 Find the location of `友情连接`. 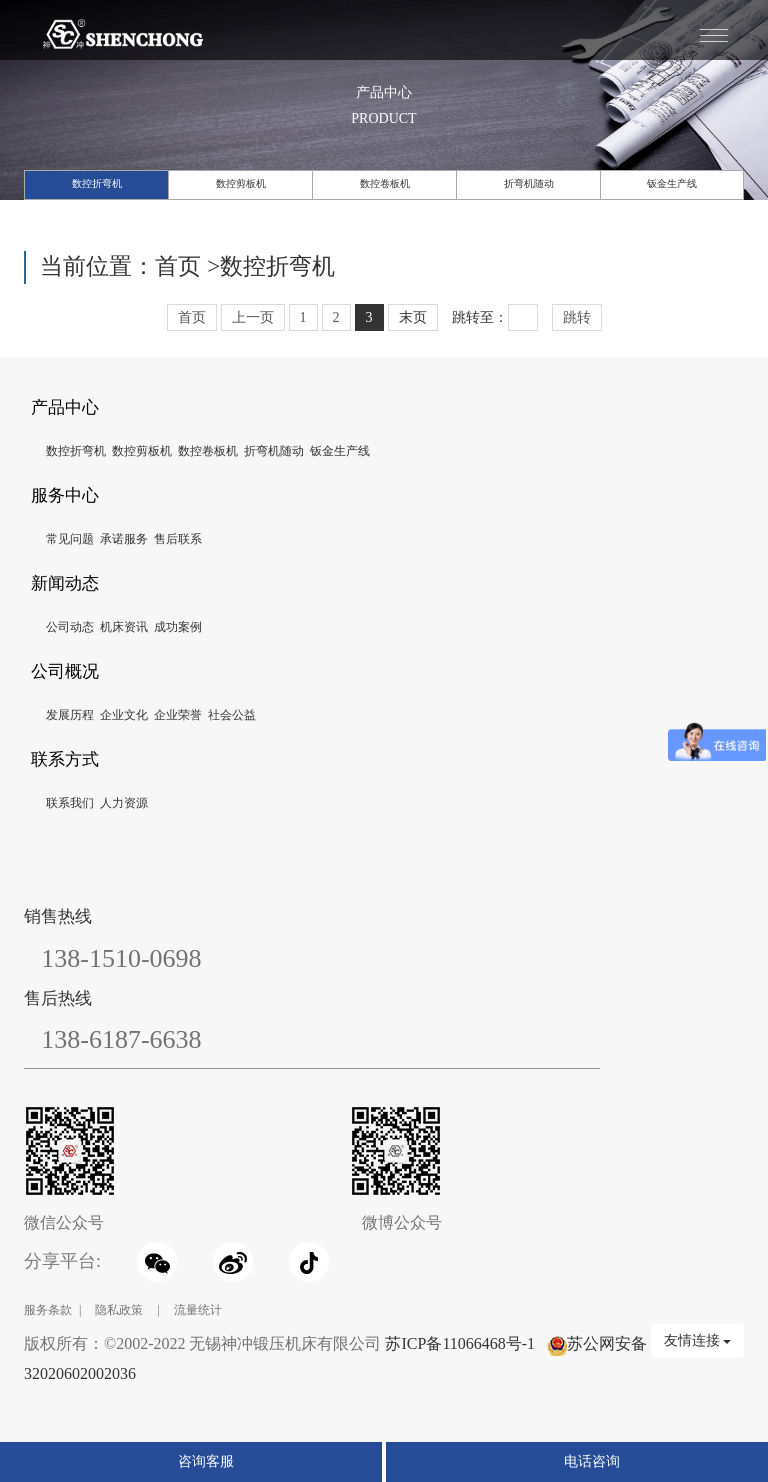

友情连接 is located at coordinates (698, 1340).